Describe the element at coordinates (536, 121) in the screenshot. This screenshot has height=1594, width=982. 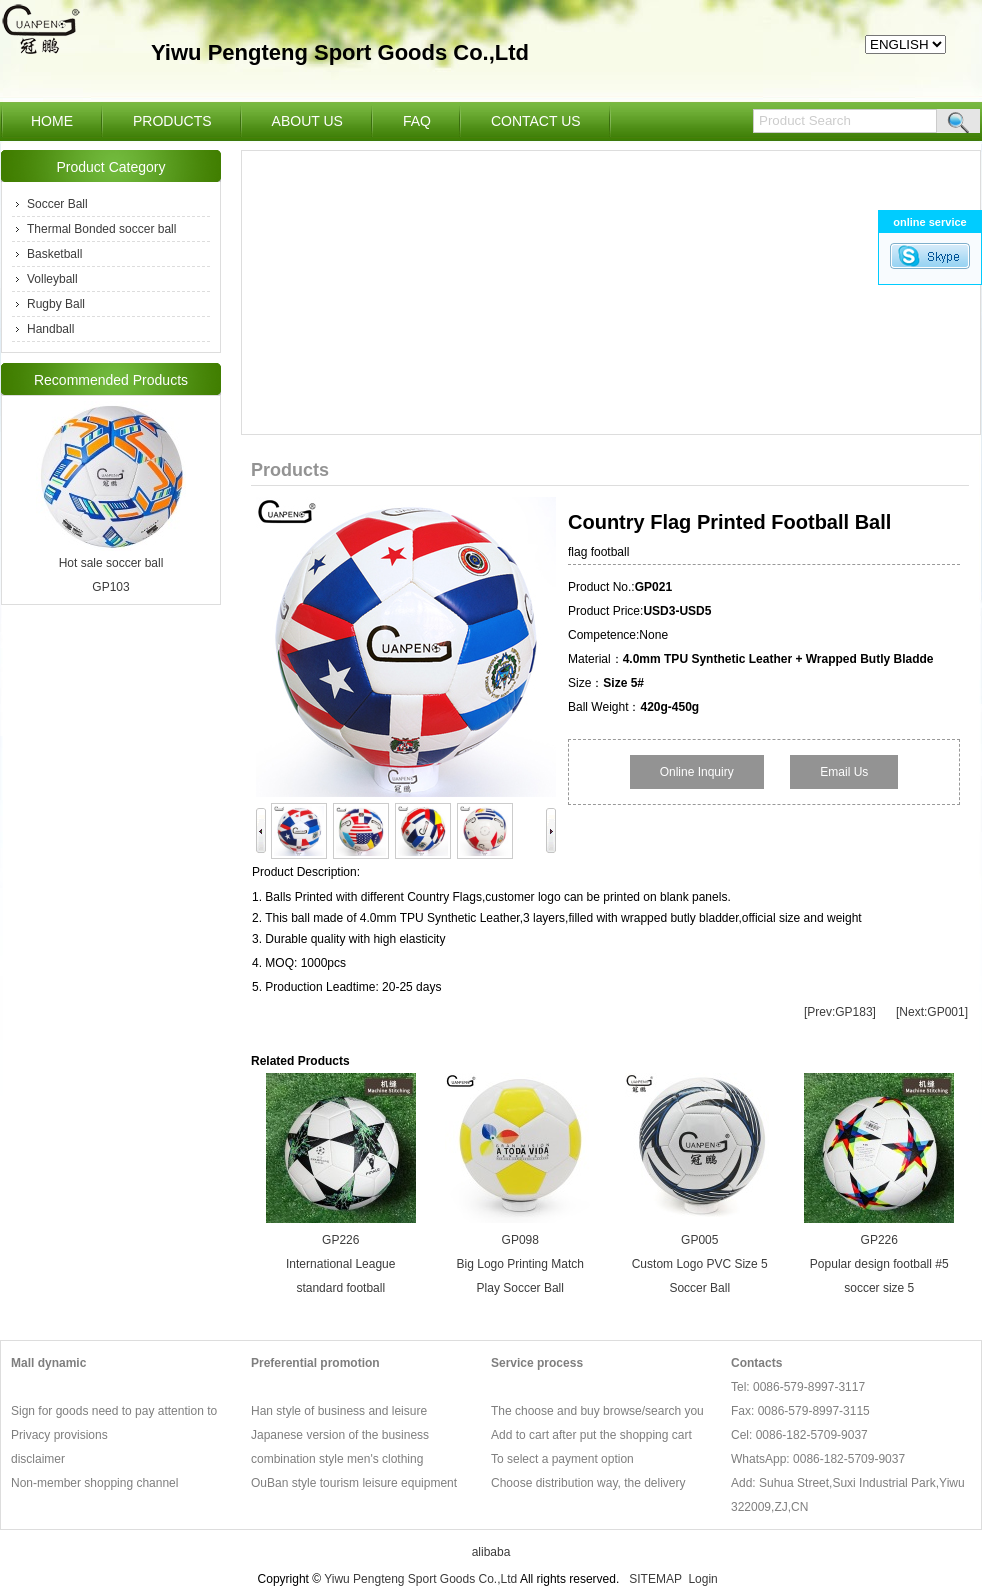
I see `CONTACT US` at that location.